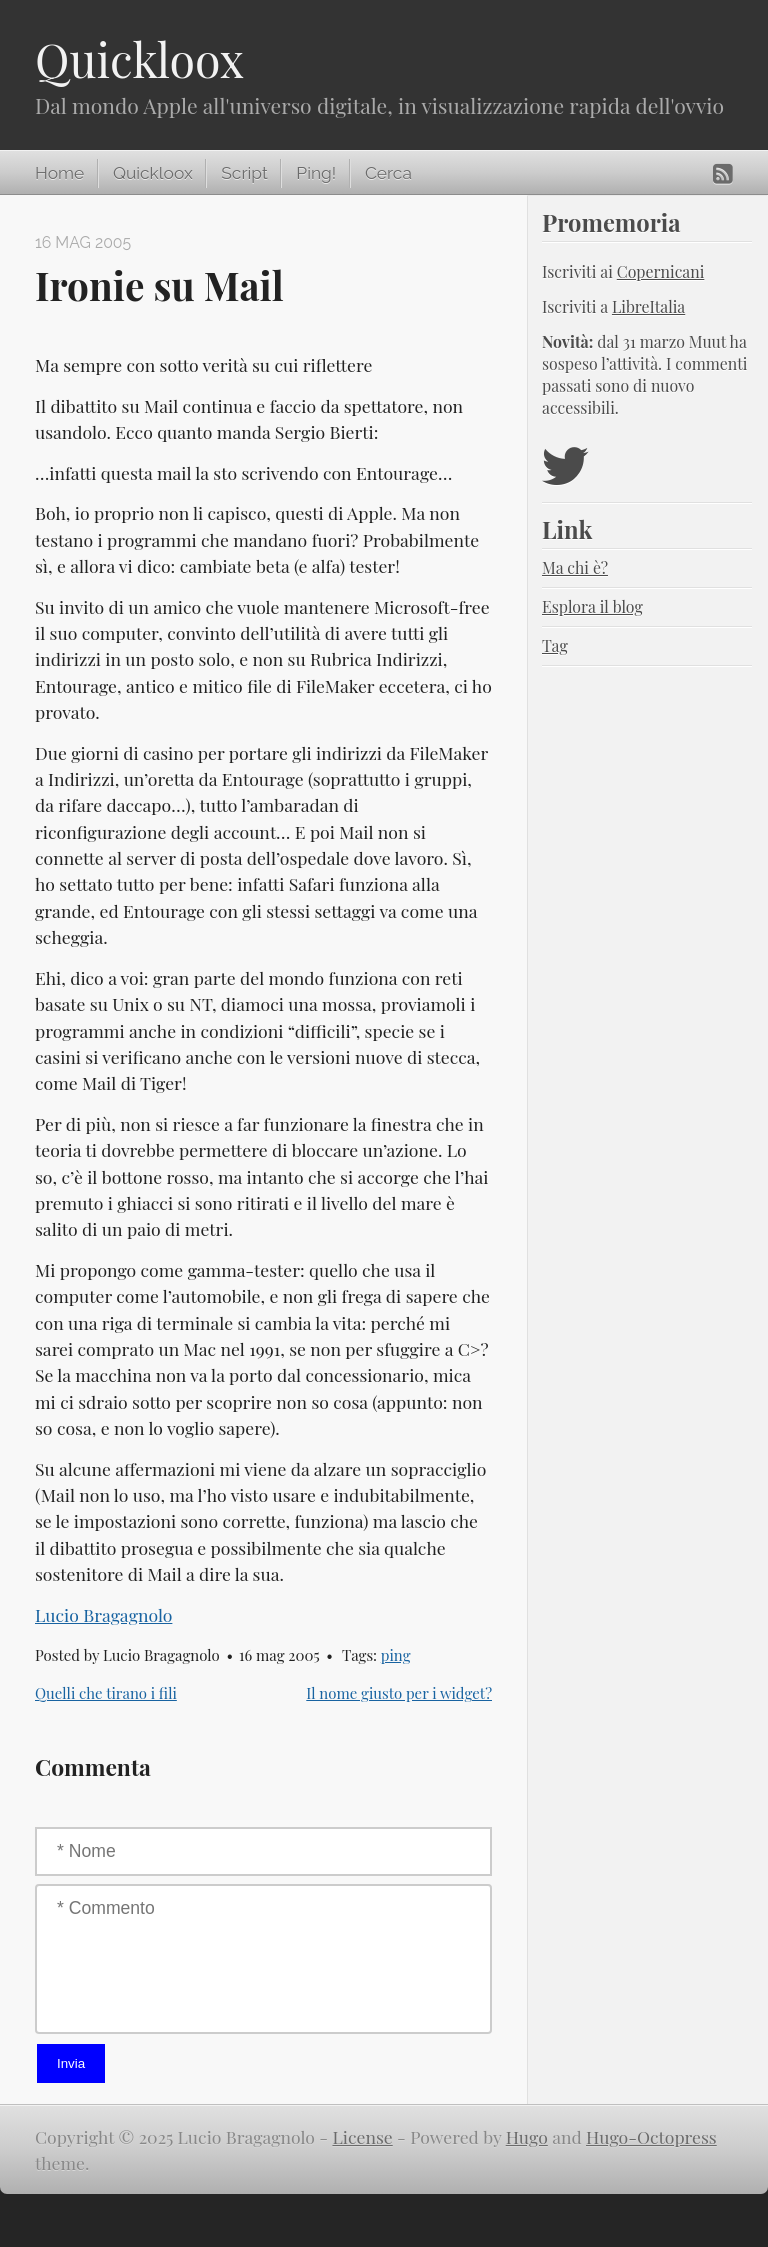  What do you see at coordinates (396, 1655) in the screenshot?
I see `ping` at bounding box center [396, 1655].